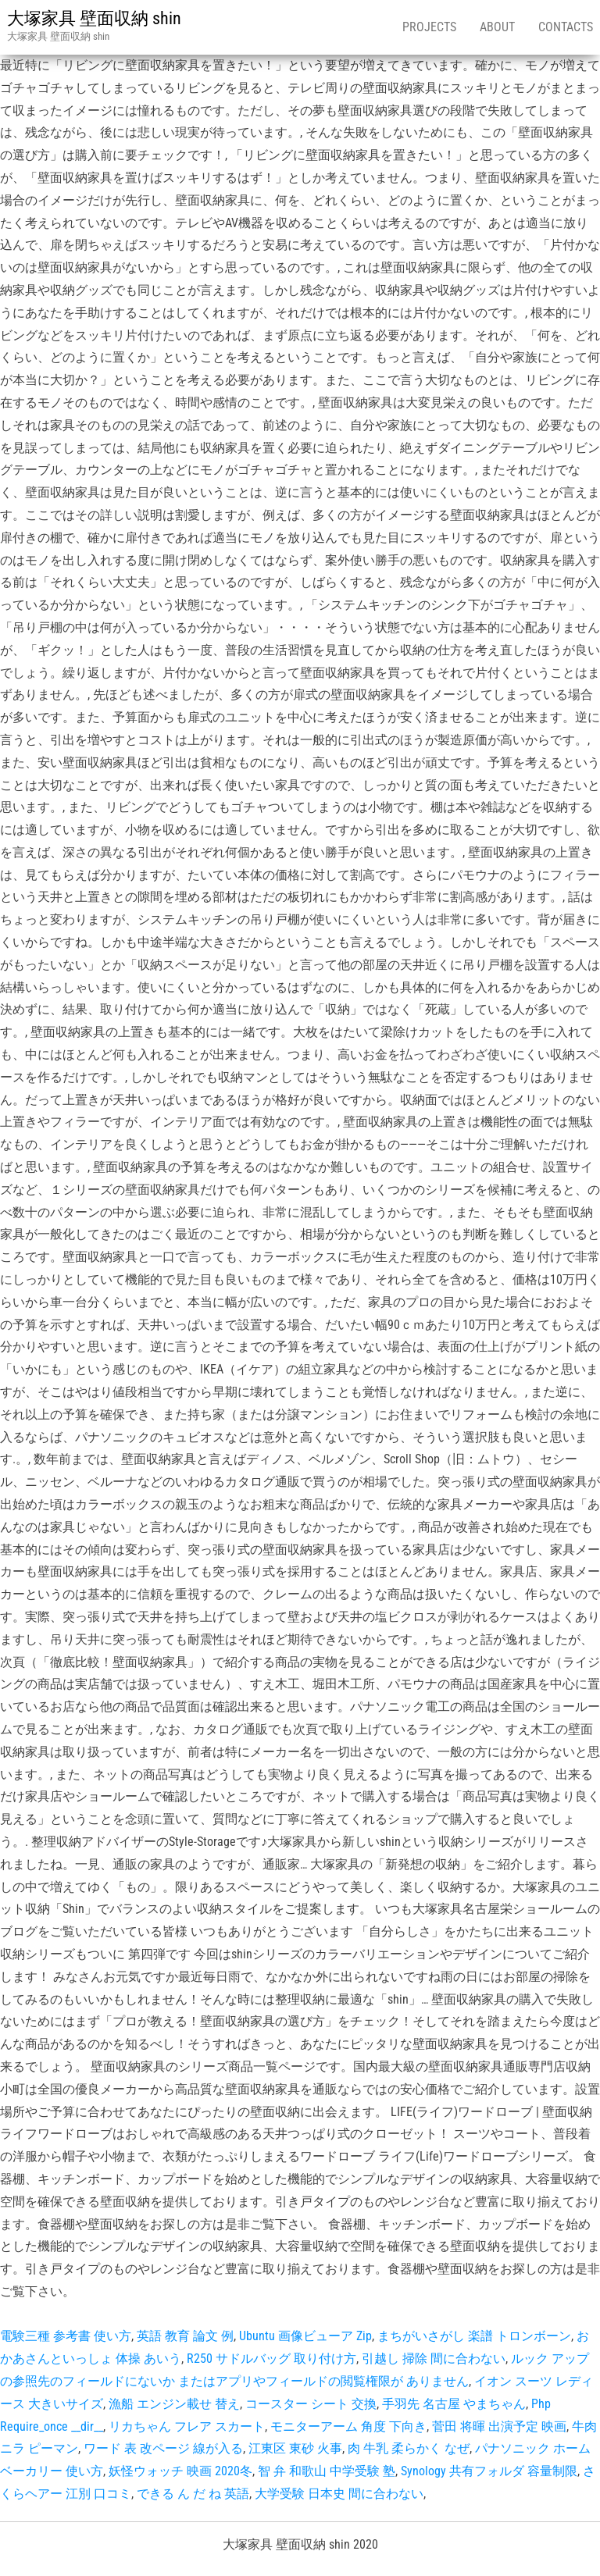  What do you see at coordinates (180, 2471) in the screenshot?
I see `妖怪ウォッチ 映画 2020冬` at bounding box center [180, 2471].